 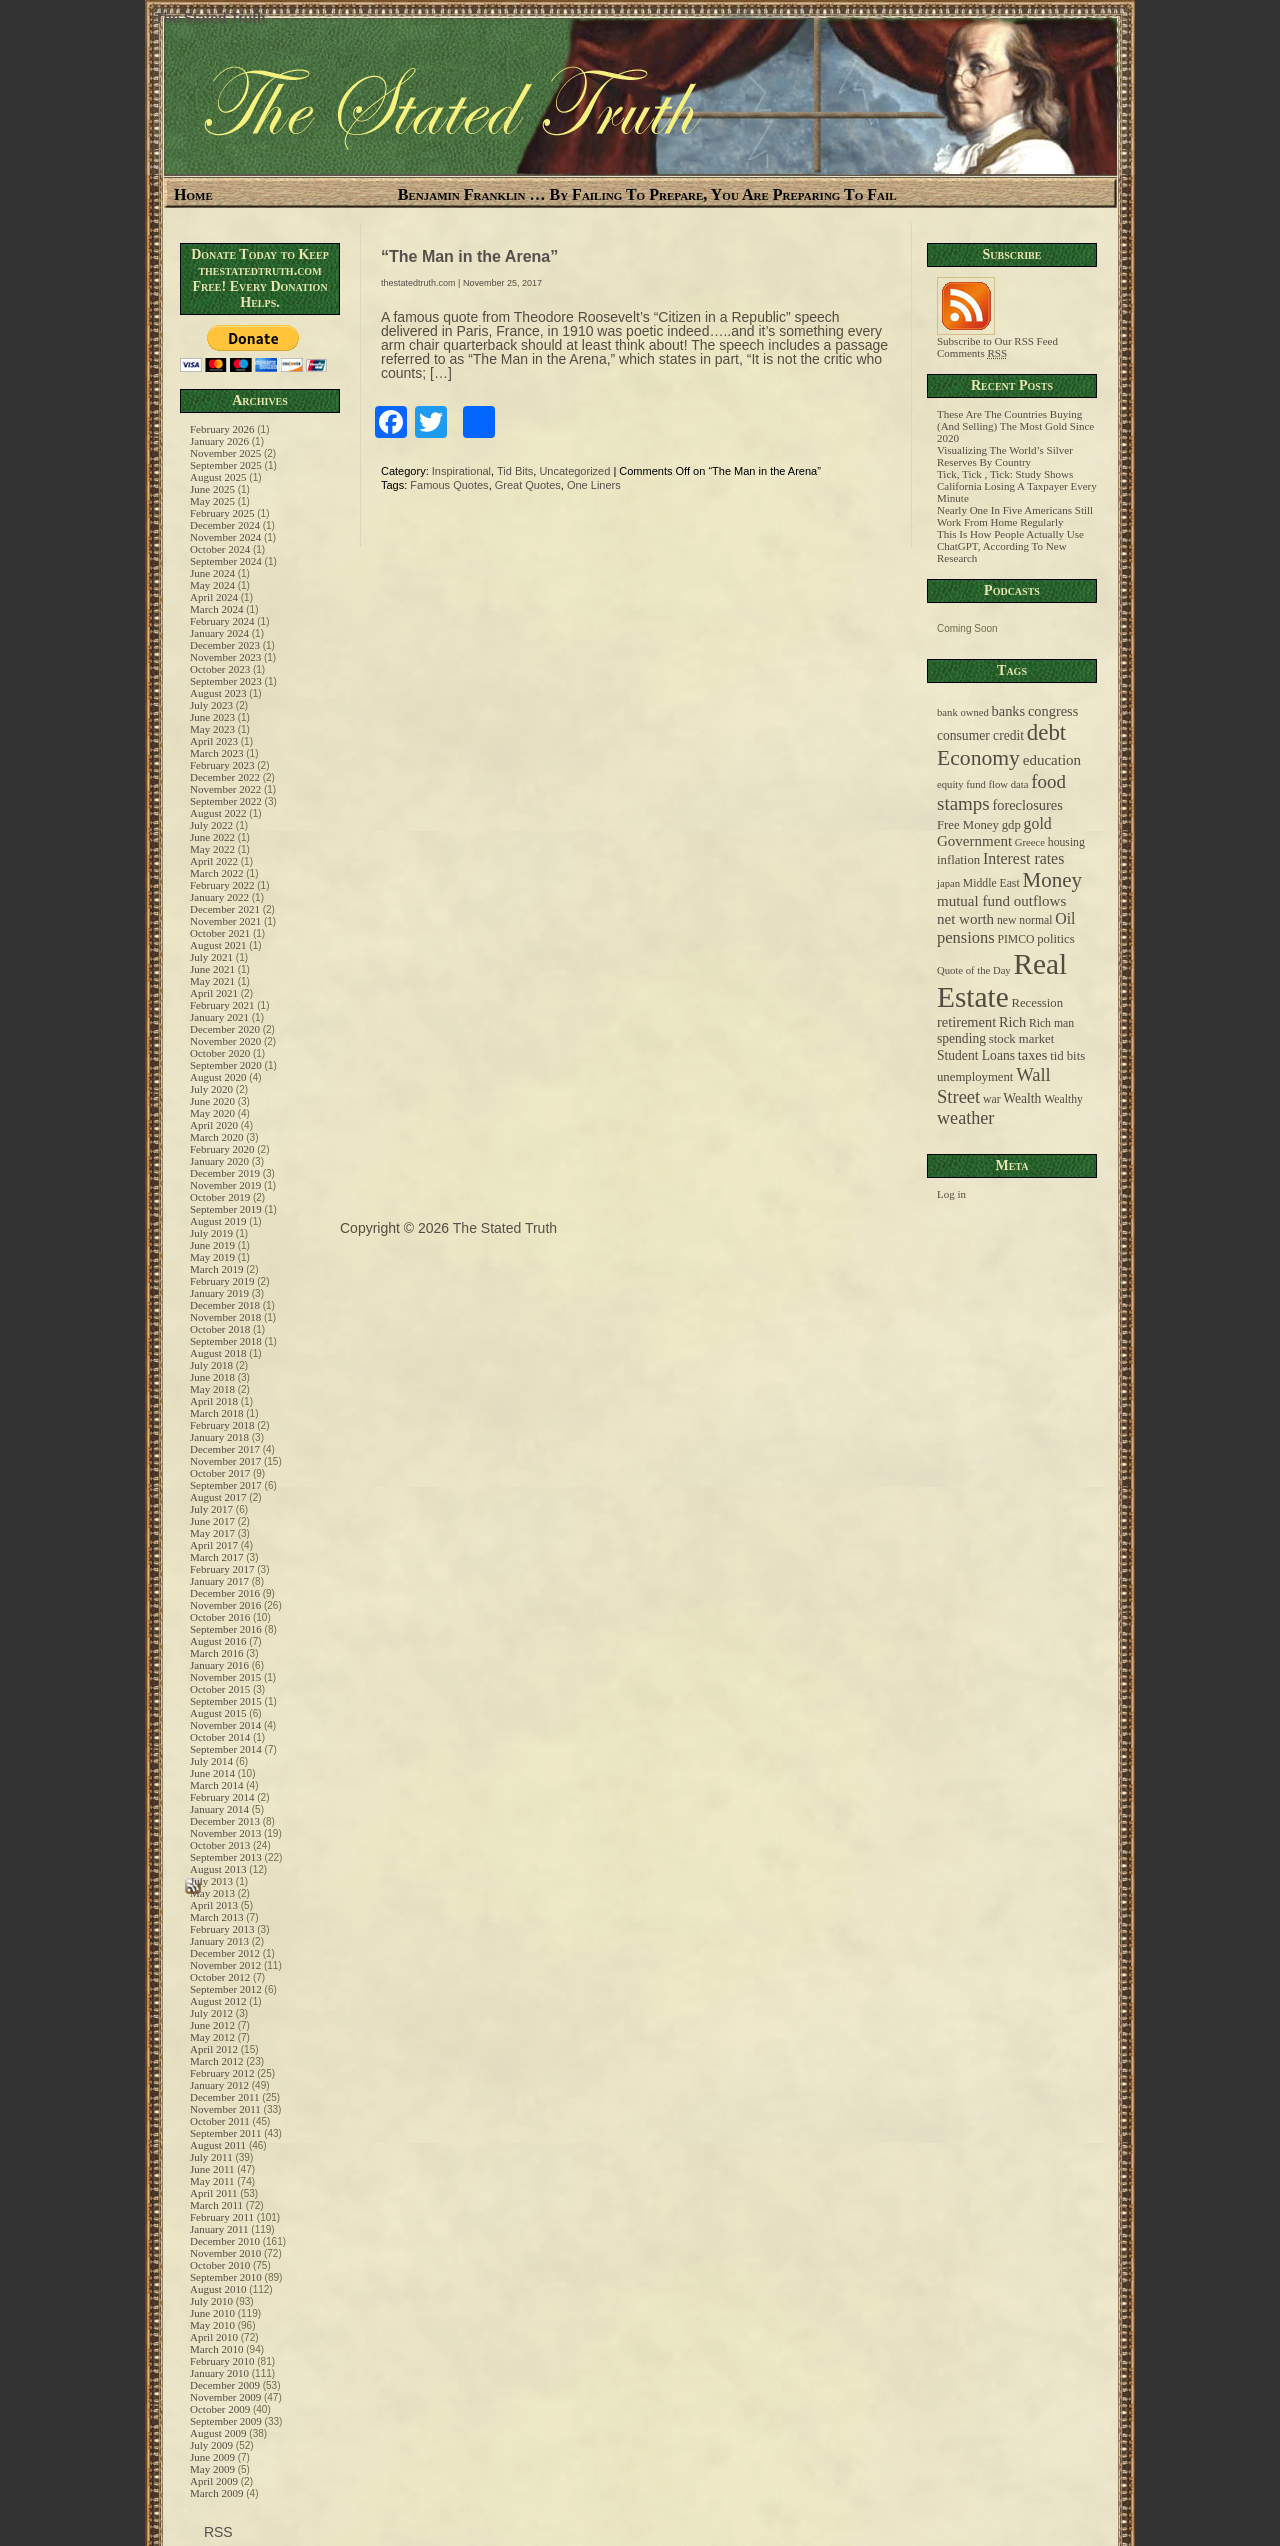 What do you see at coordinates (212, 1893) in the screenshot?
I see `May 2013` at bounding box center [212, 1893].